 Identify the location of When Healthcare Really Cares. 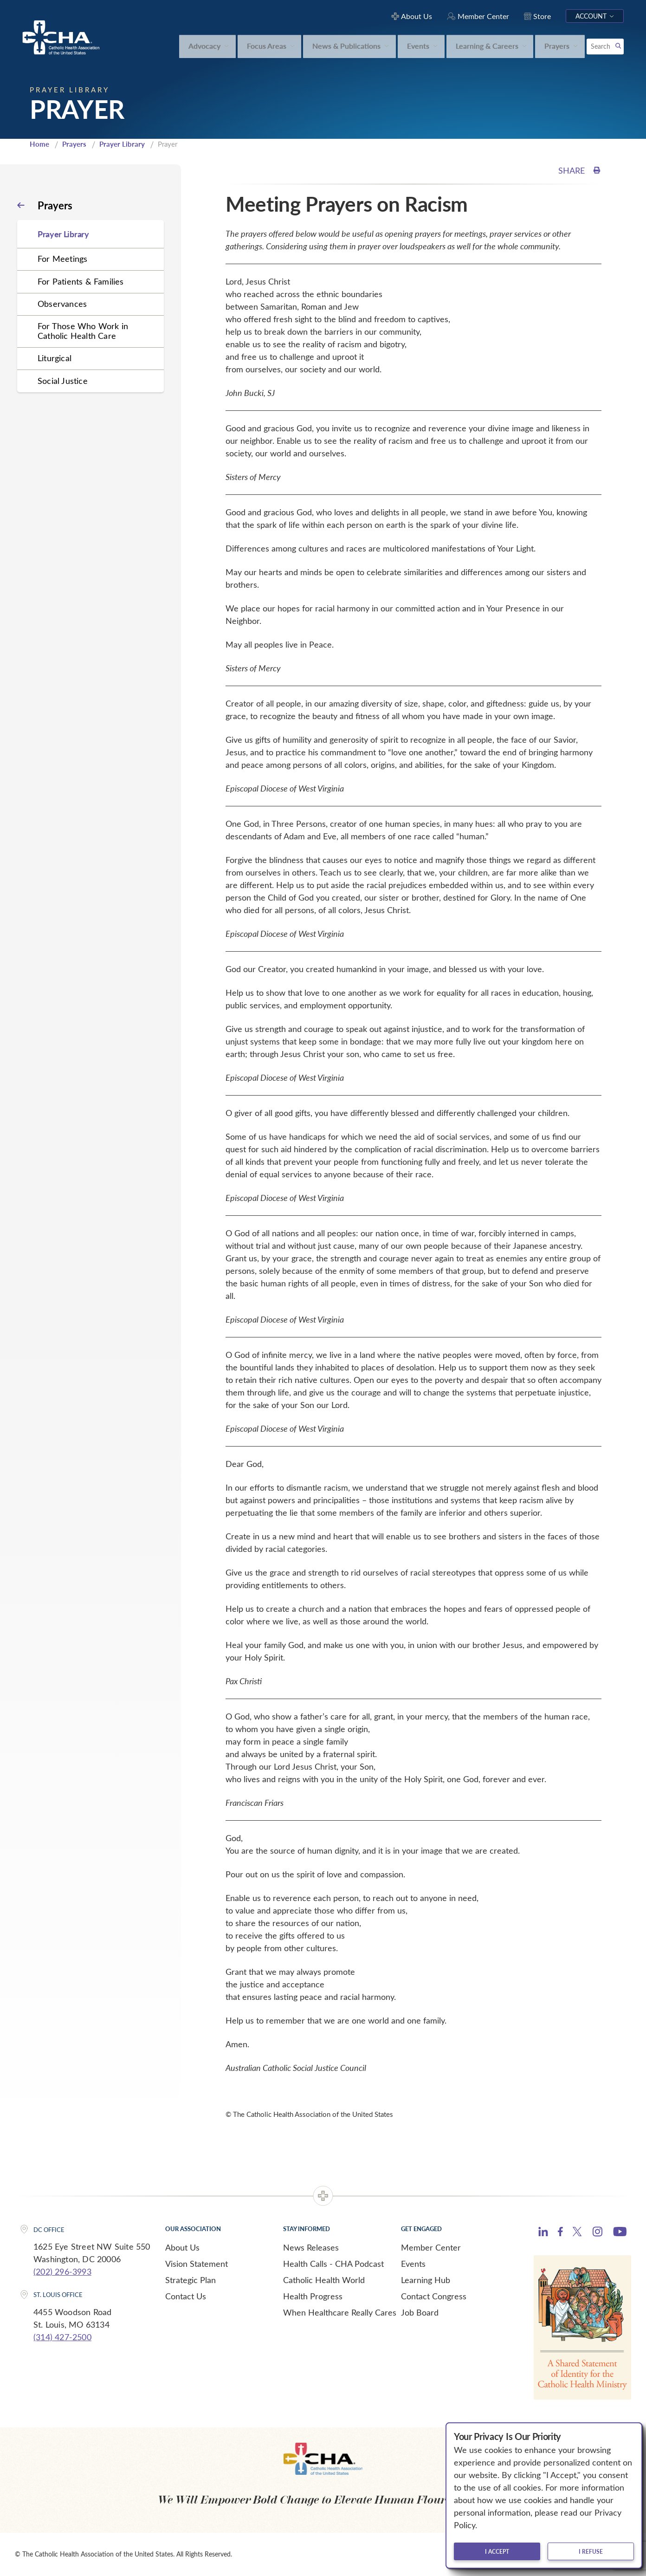
(339, 2312).